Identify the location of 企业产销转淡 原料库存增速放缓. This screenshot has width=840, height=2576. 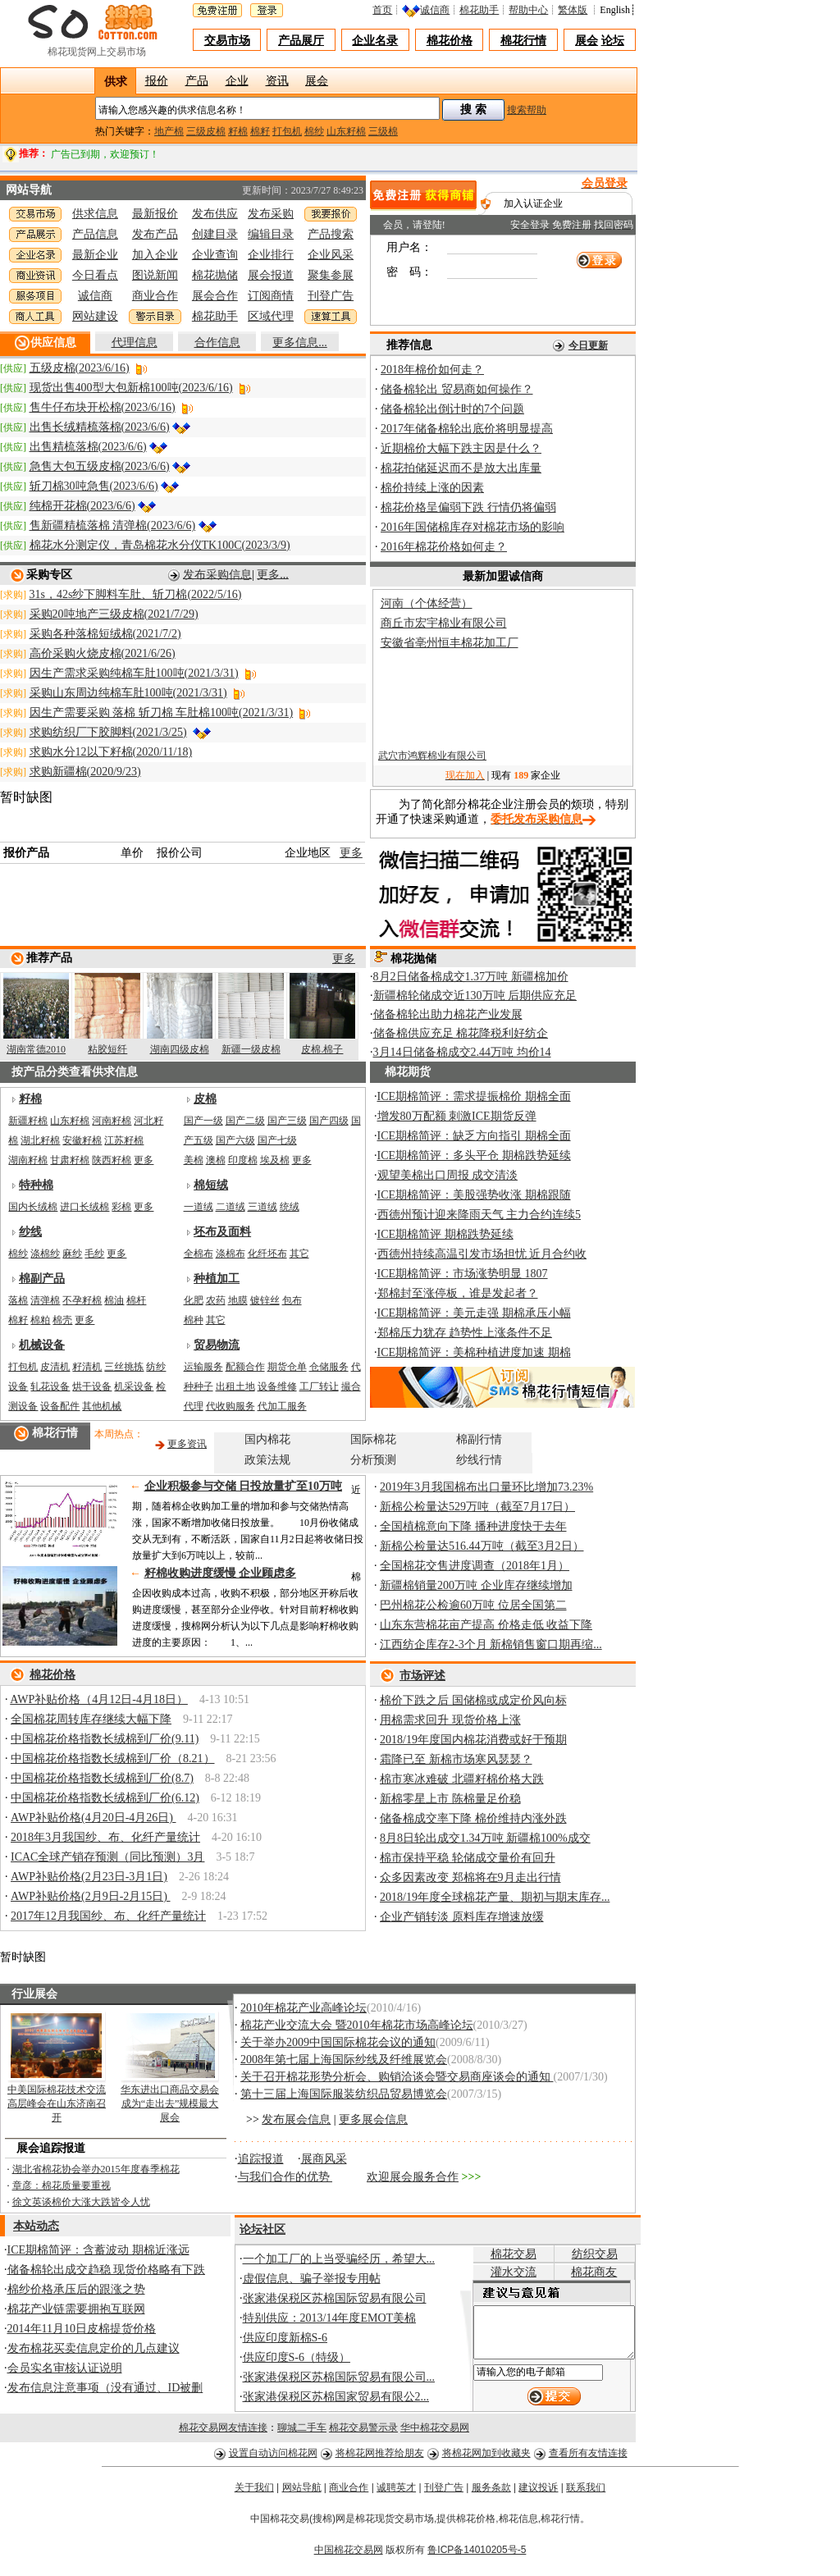
(462, 1917).